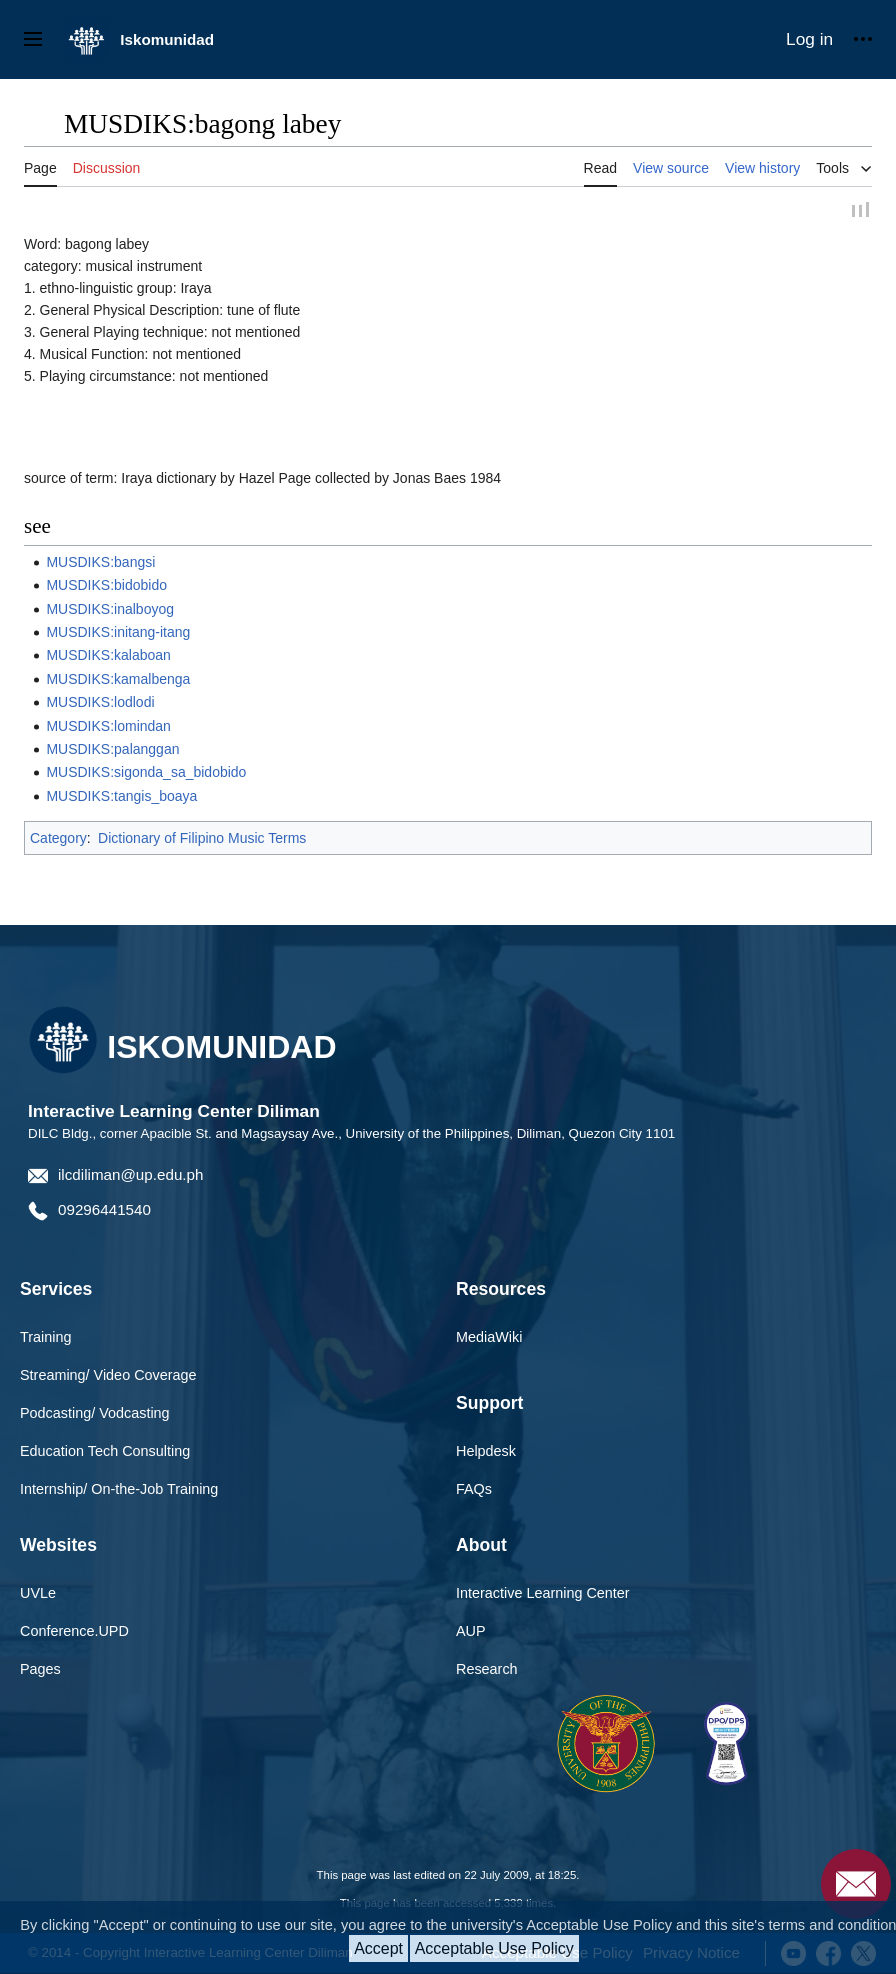 The image size is (896, 1974). I want to click on Research, so click(487, 1670).